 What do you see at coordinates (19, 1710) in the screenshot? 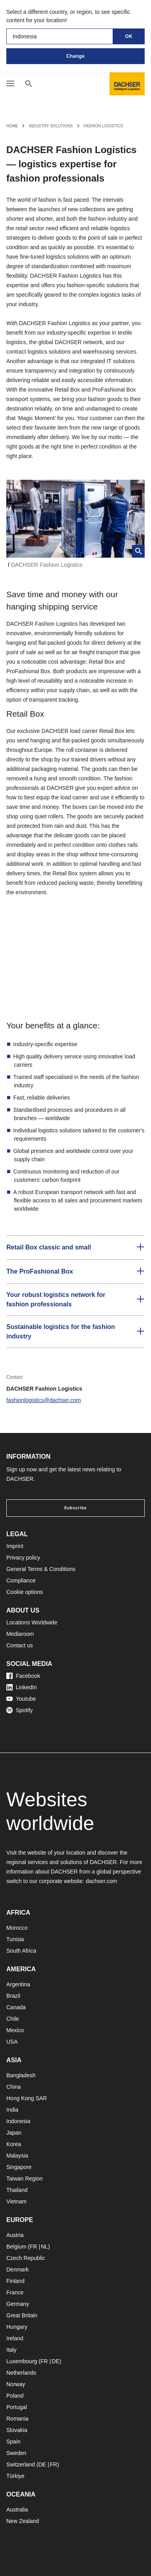
I see `Spotify` at bounding box center [19, 1710].